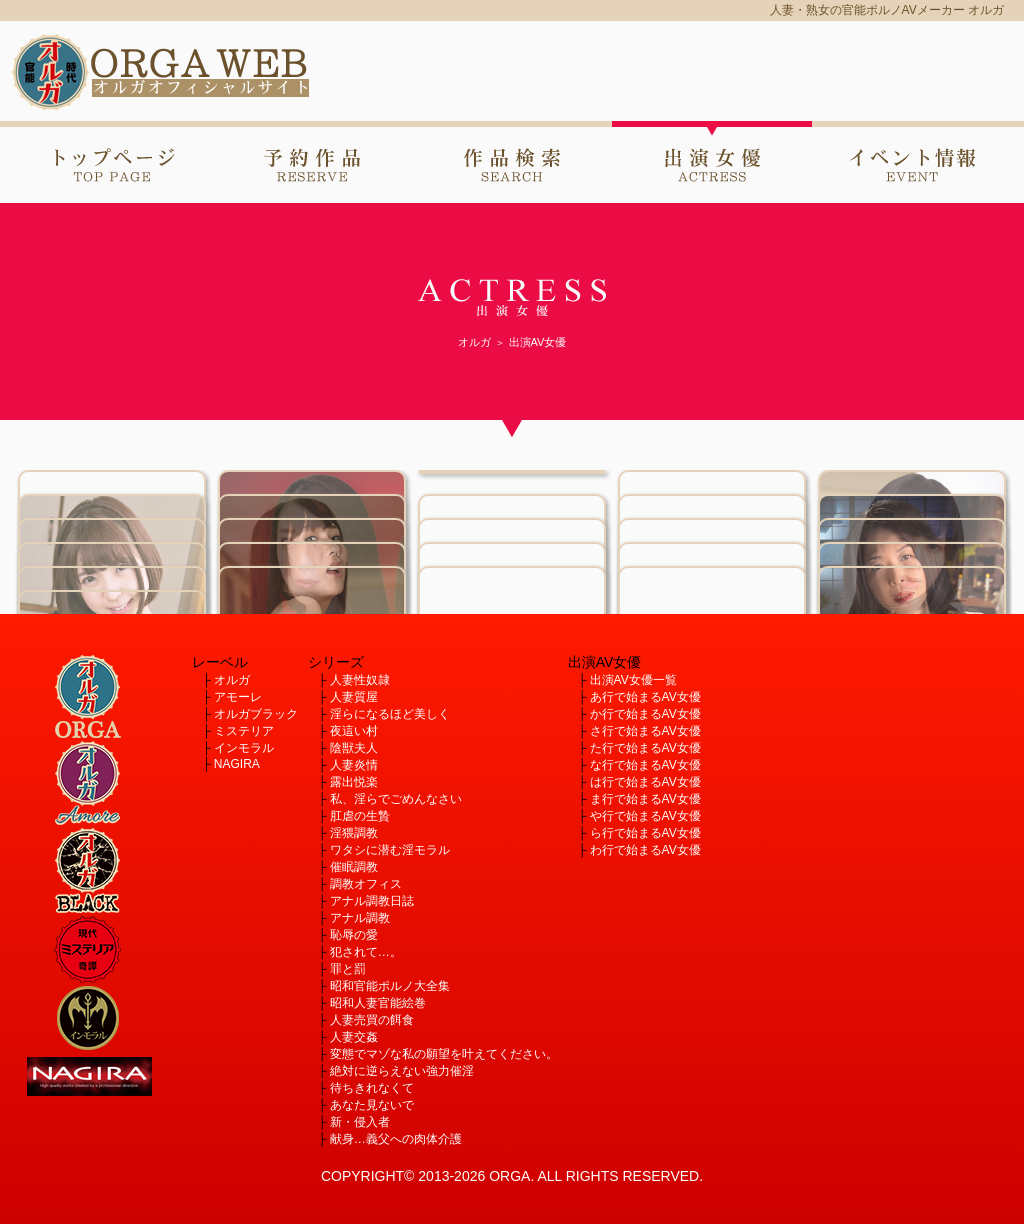 The image size is (1024, 1224). I want to click on 私、淫らでごめんなさい, so click(396, 799).